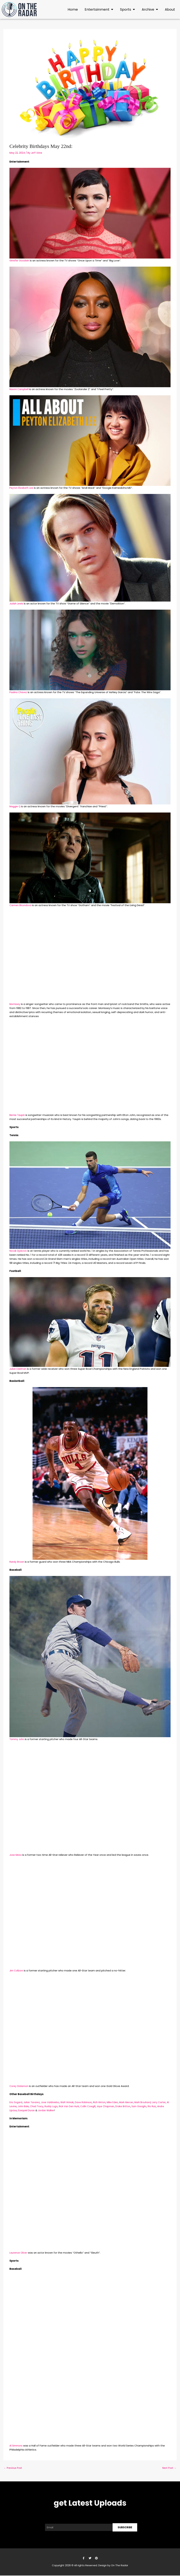 The image size is (180, 2576). Describe the element at coordinates (99, 9) in the screenshot. I see `Entertainment` at that location.